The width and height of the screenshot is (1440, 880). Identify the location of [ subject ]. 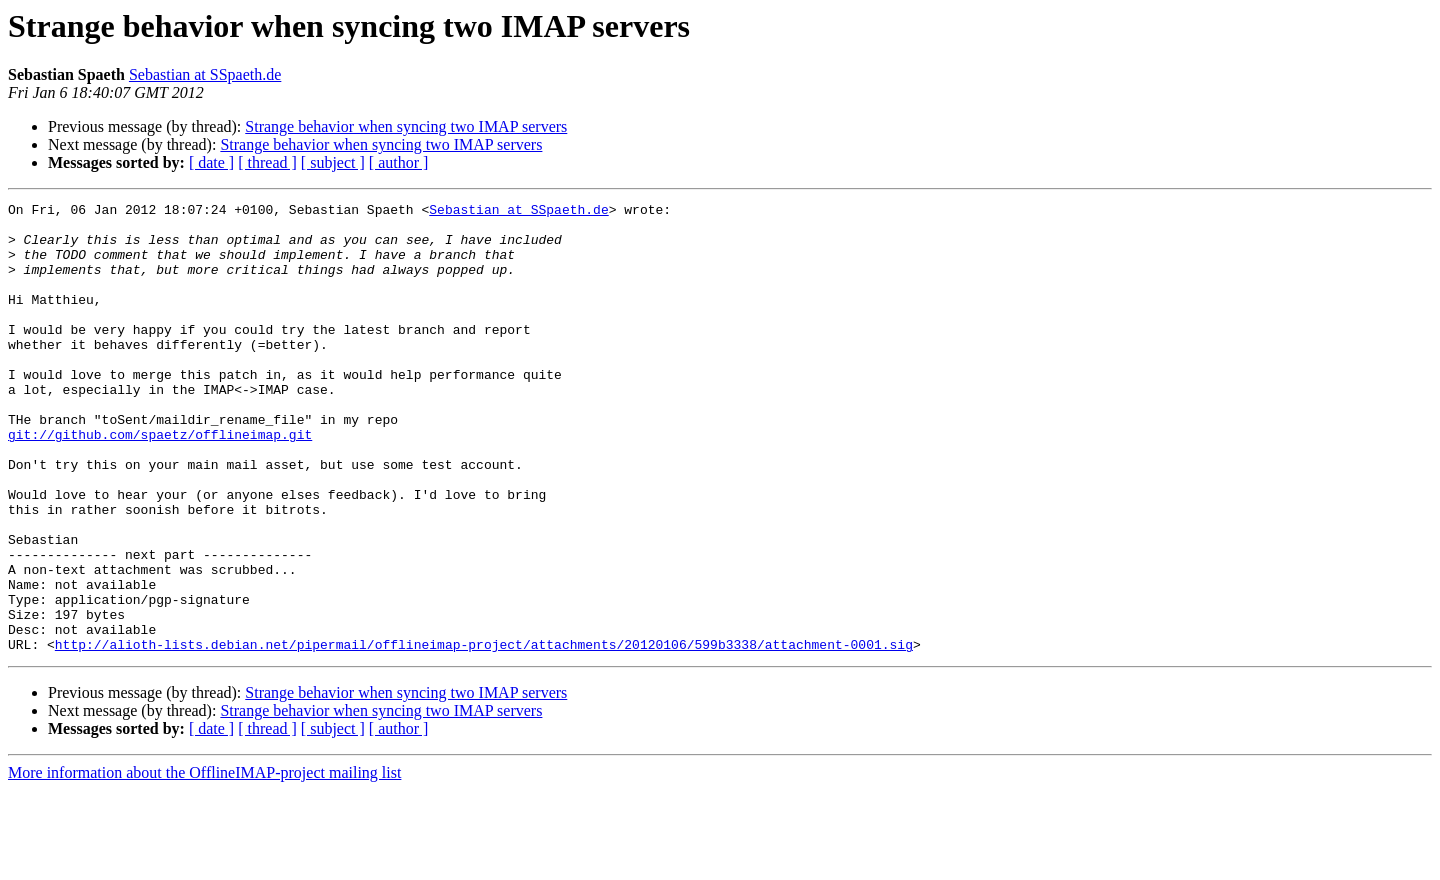
(333, 162).